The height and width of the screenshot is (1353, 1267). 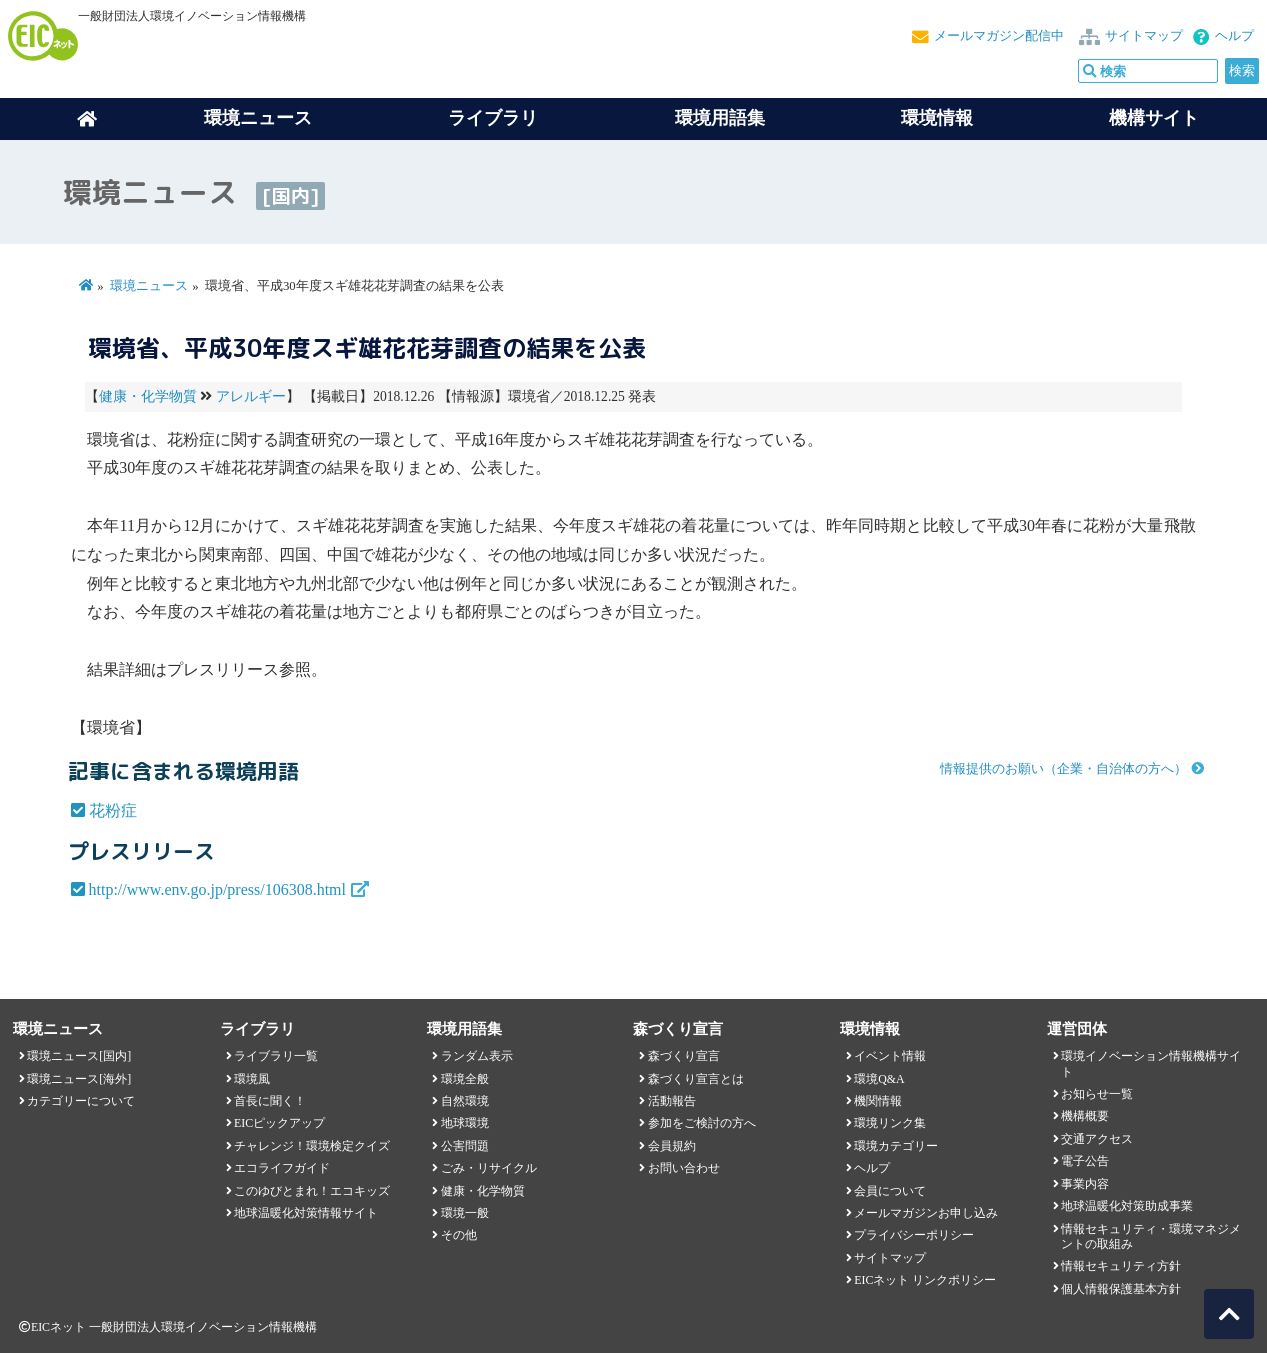 I want to click on 環境ニュース[国内], so click(x=79, y=1056).